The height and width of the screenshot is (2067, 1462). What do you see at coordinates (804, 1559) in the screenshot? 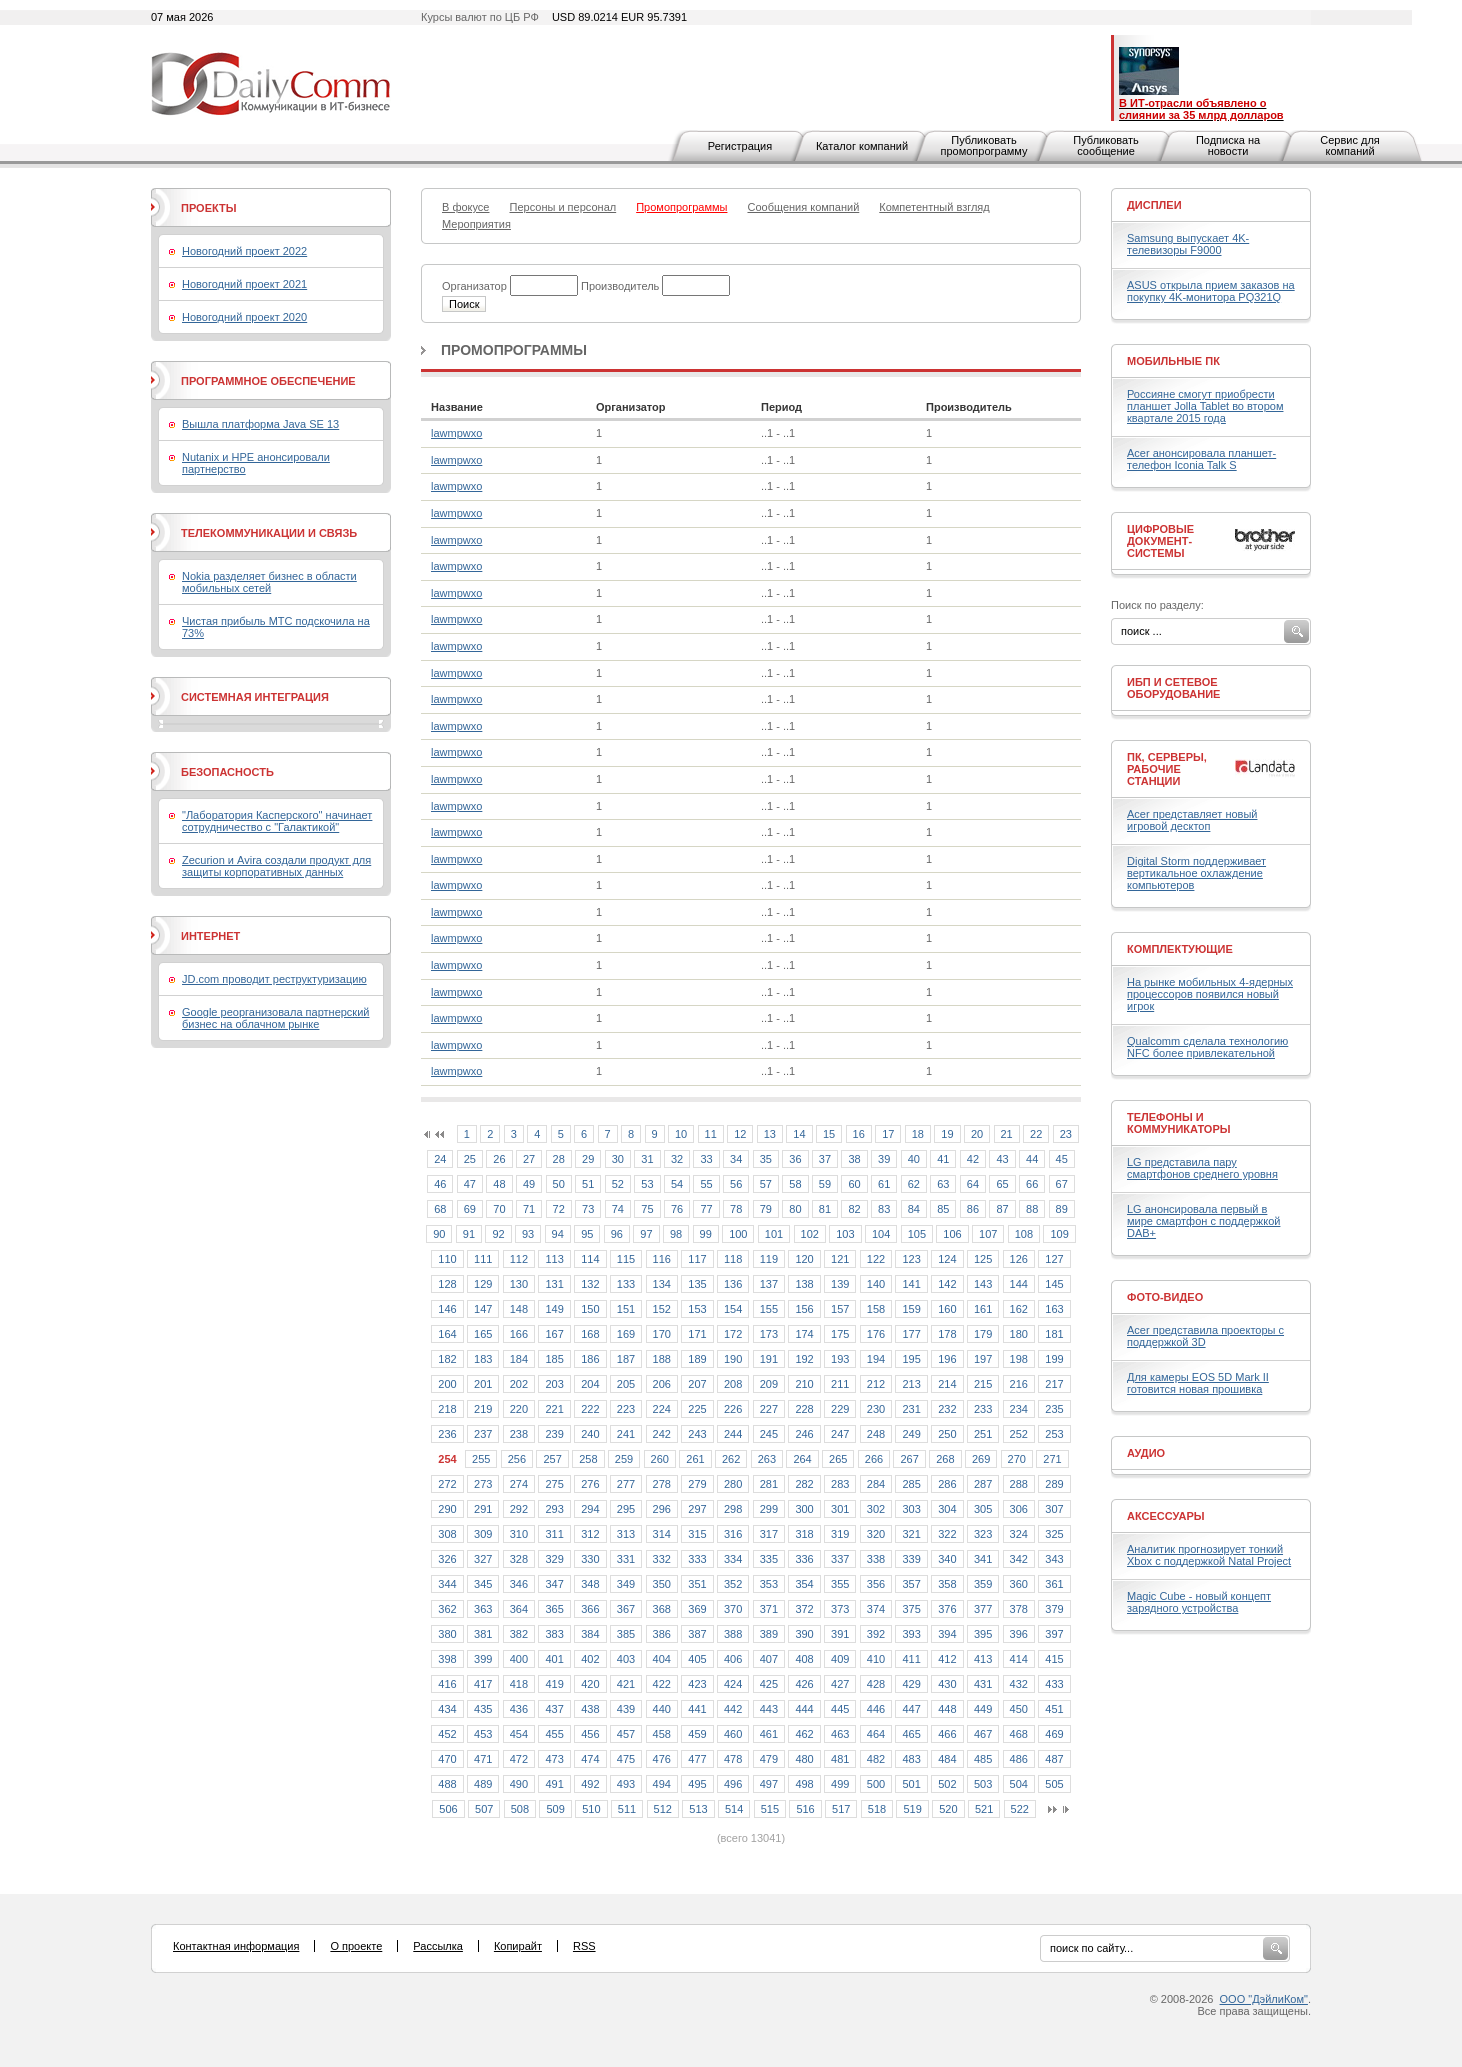
I see `336` at bounding box center [804, 1559].